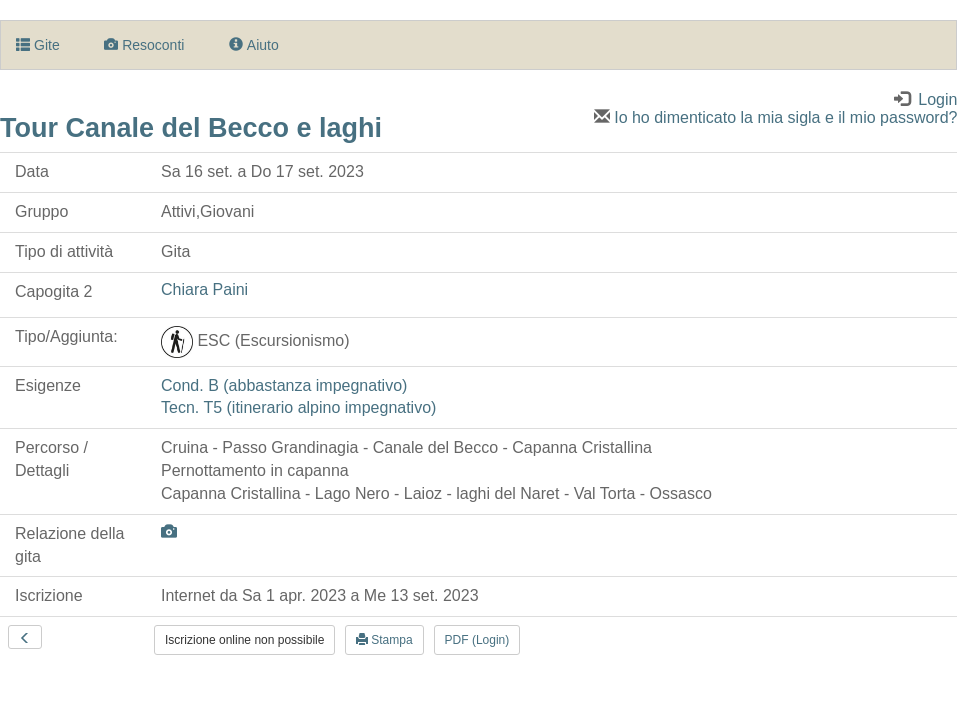  What do you see at coordinates (384, 640) in the screenshot?
I see `Stampa` at bounding box center [384, 640].